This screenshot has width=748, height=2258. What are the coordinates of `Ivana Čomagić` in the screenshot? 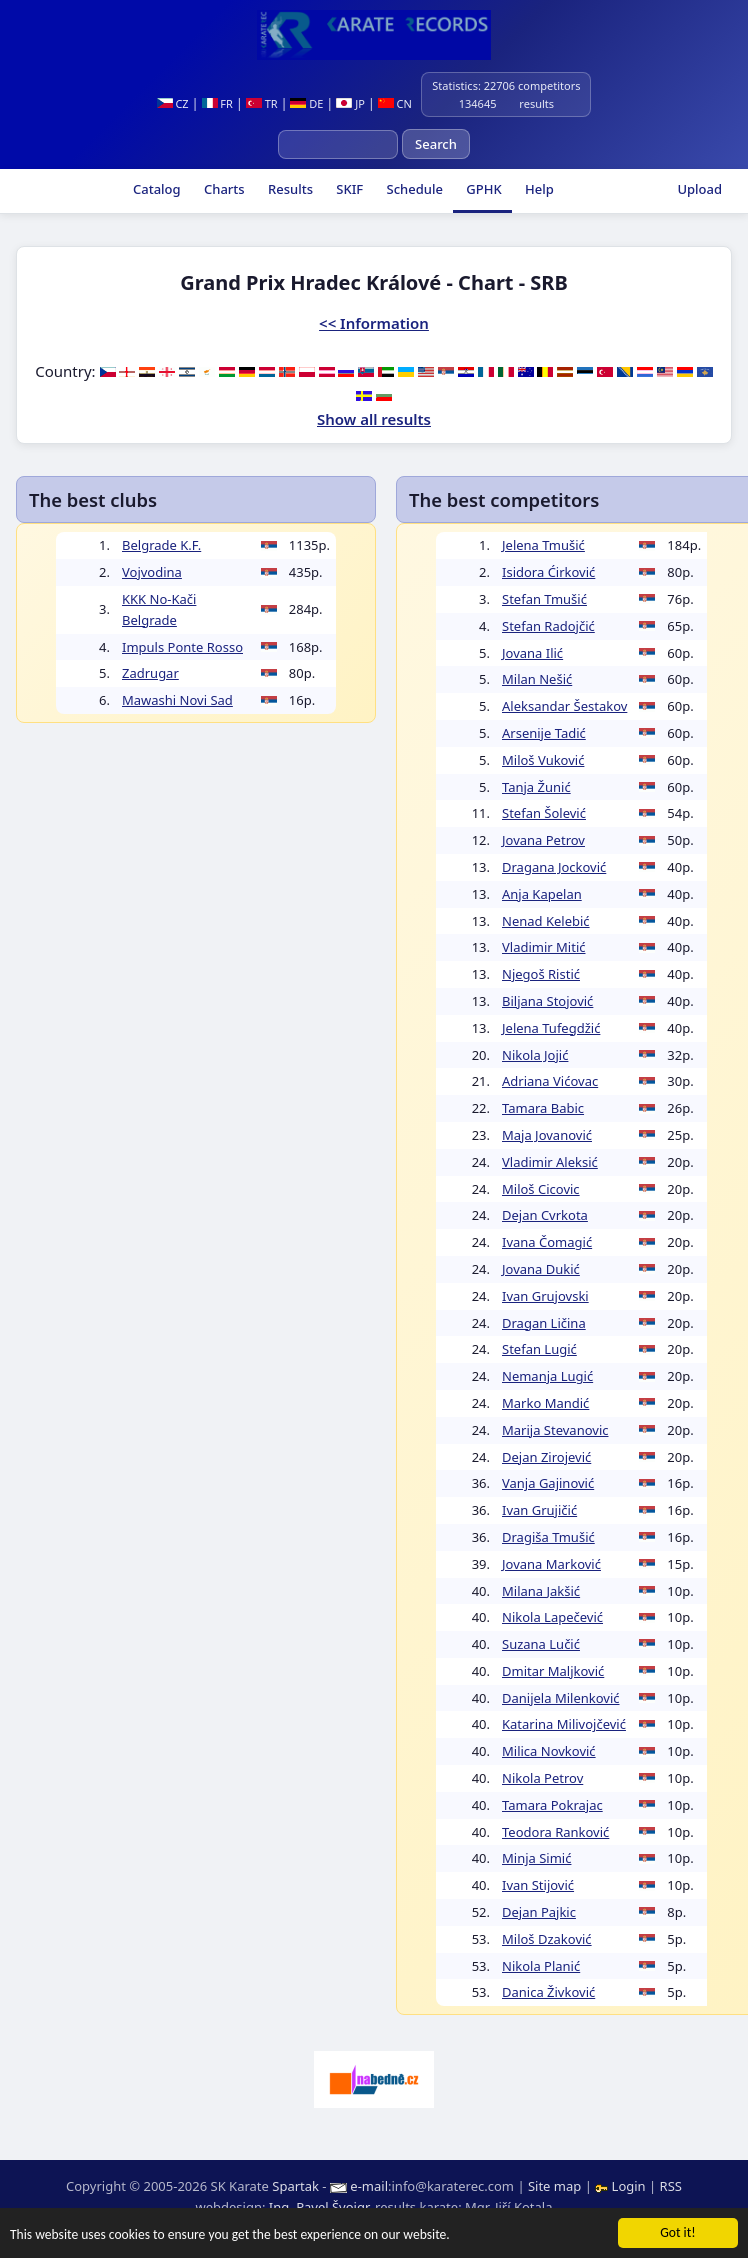 It's located at (547, 1242).